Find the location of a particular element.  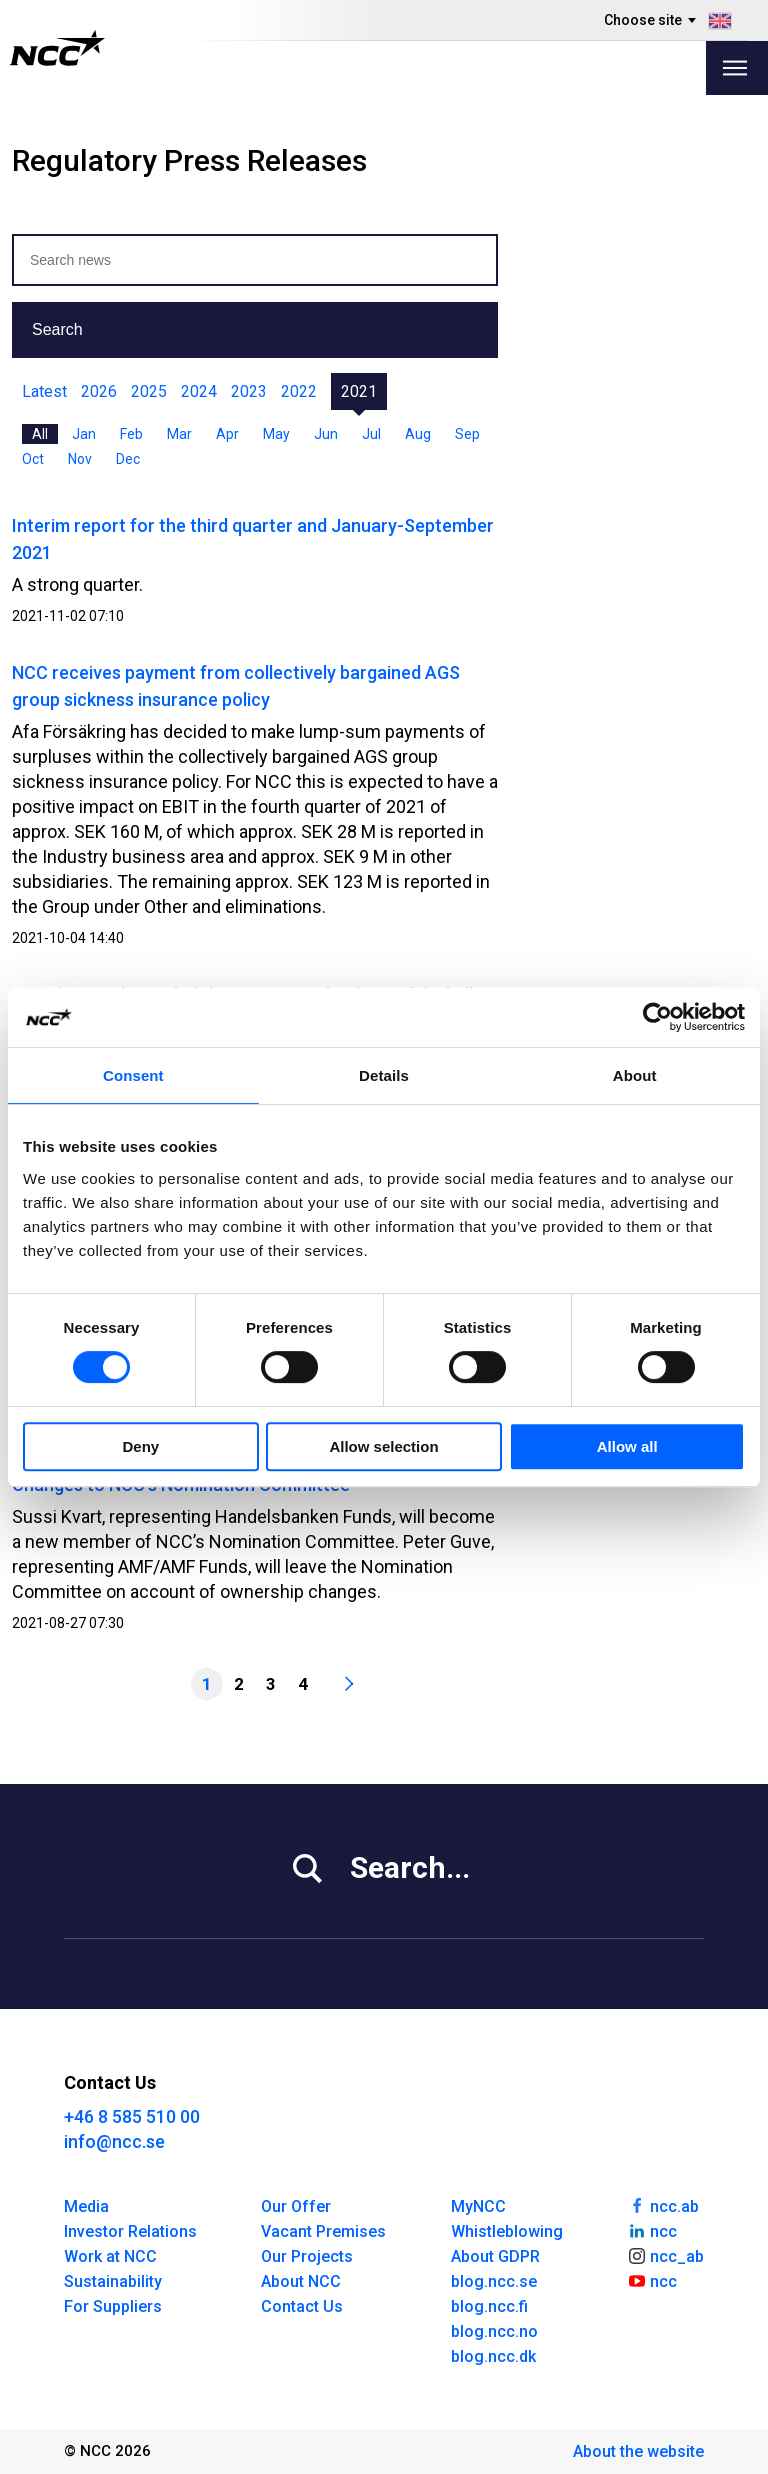

ncc_ab is located at coordinates (665, 2255).